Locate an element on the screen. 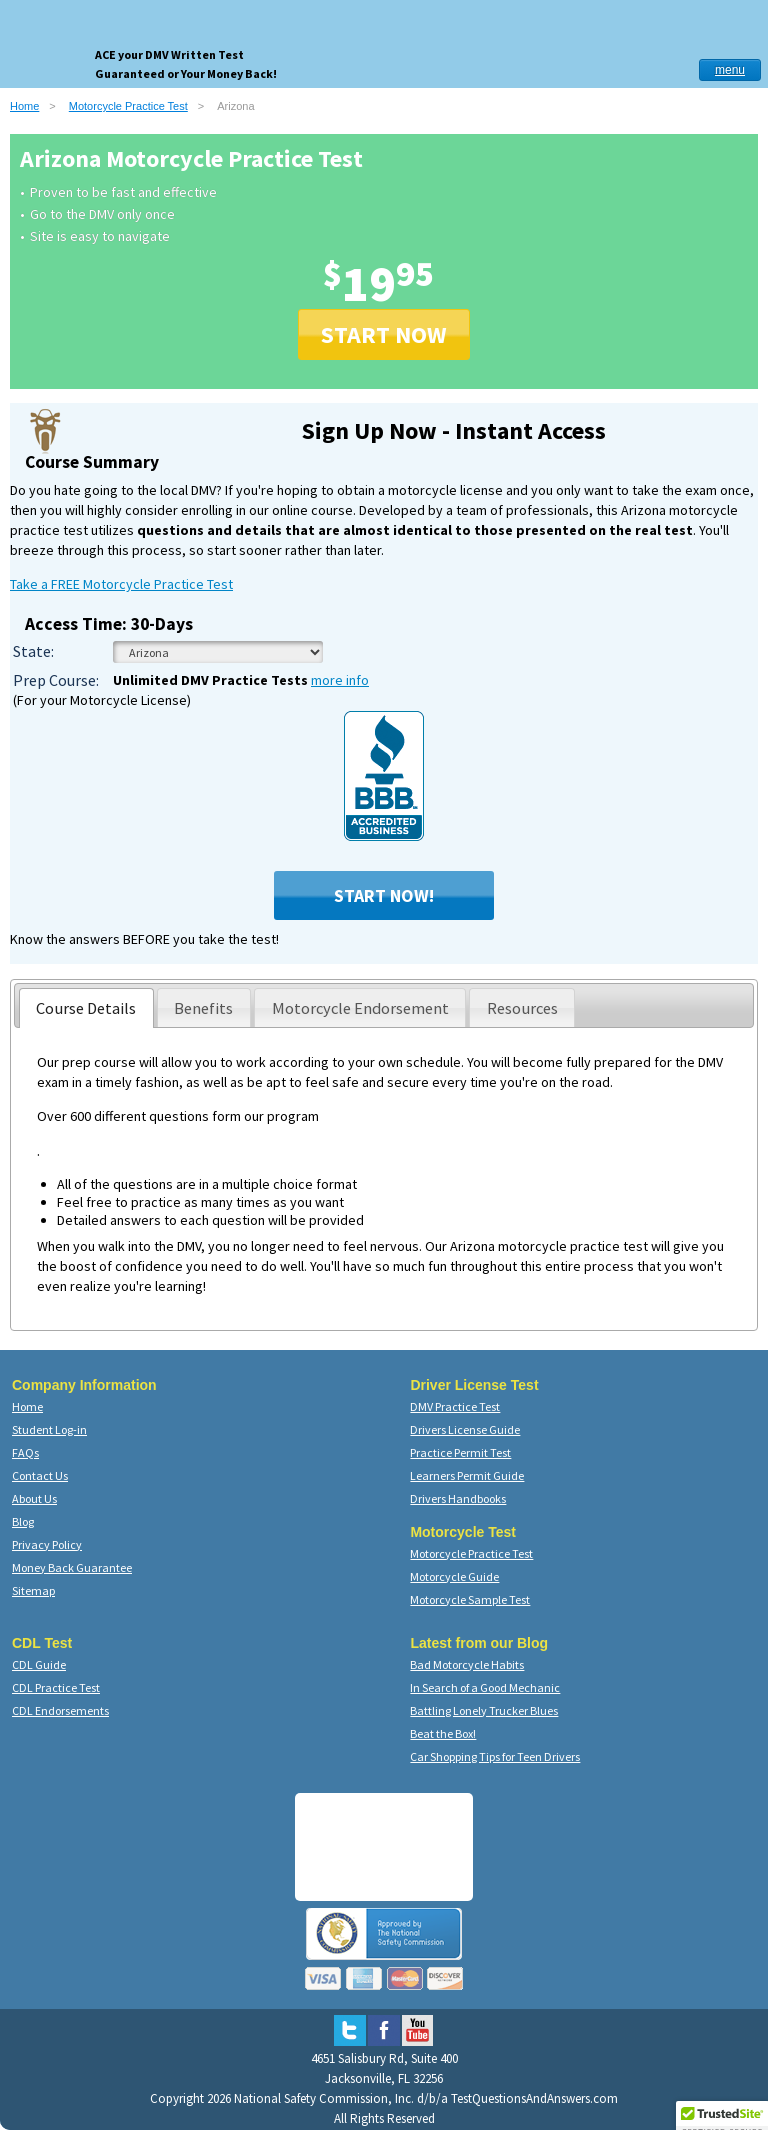 This screenshot has width=768, height=2130. Home is located at coordinates (24, 106).